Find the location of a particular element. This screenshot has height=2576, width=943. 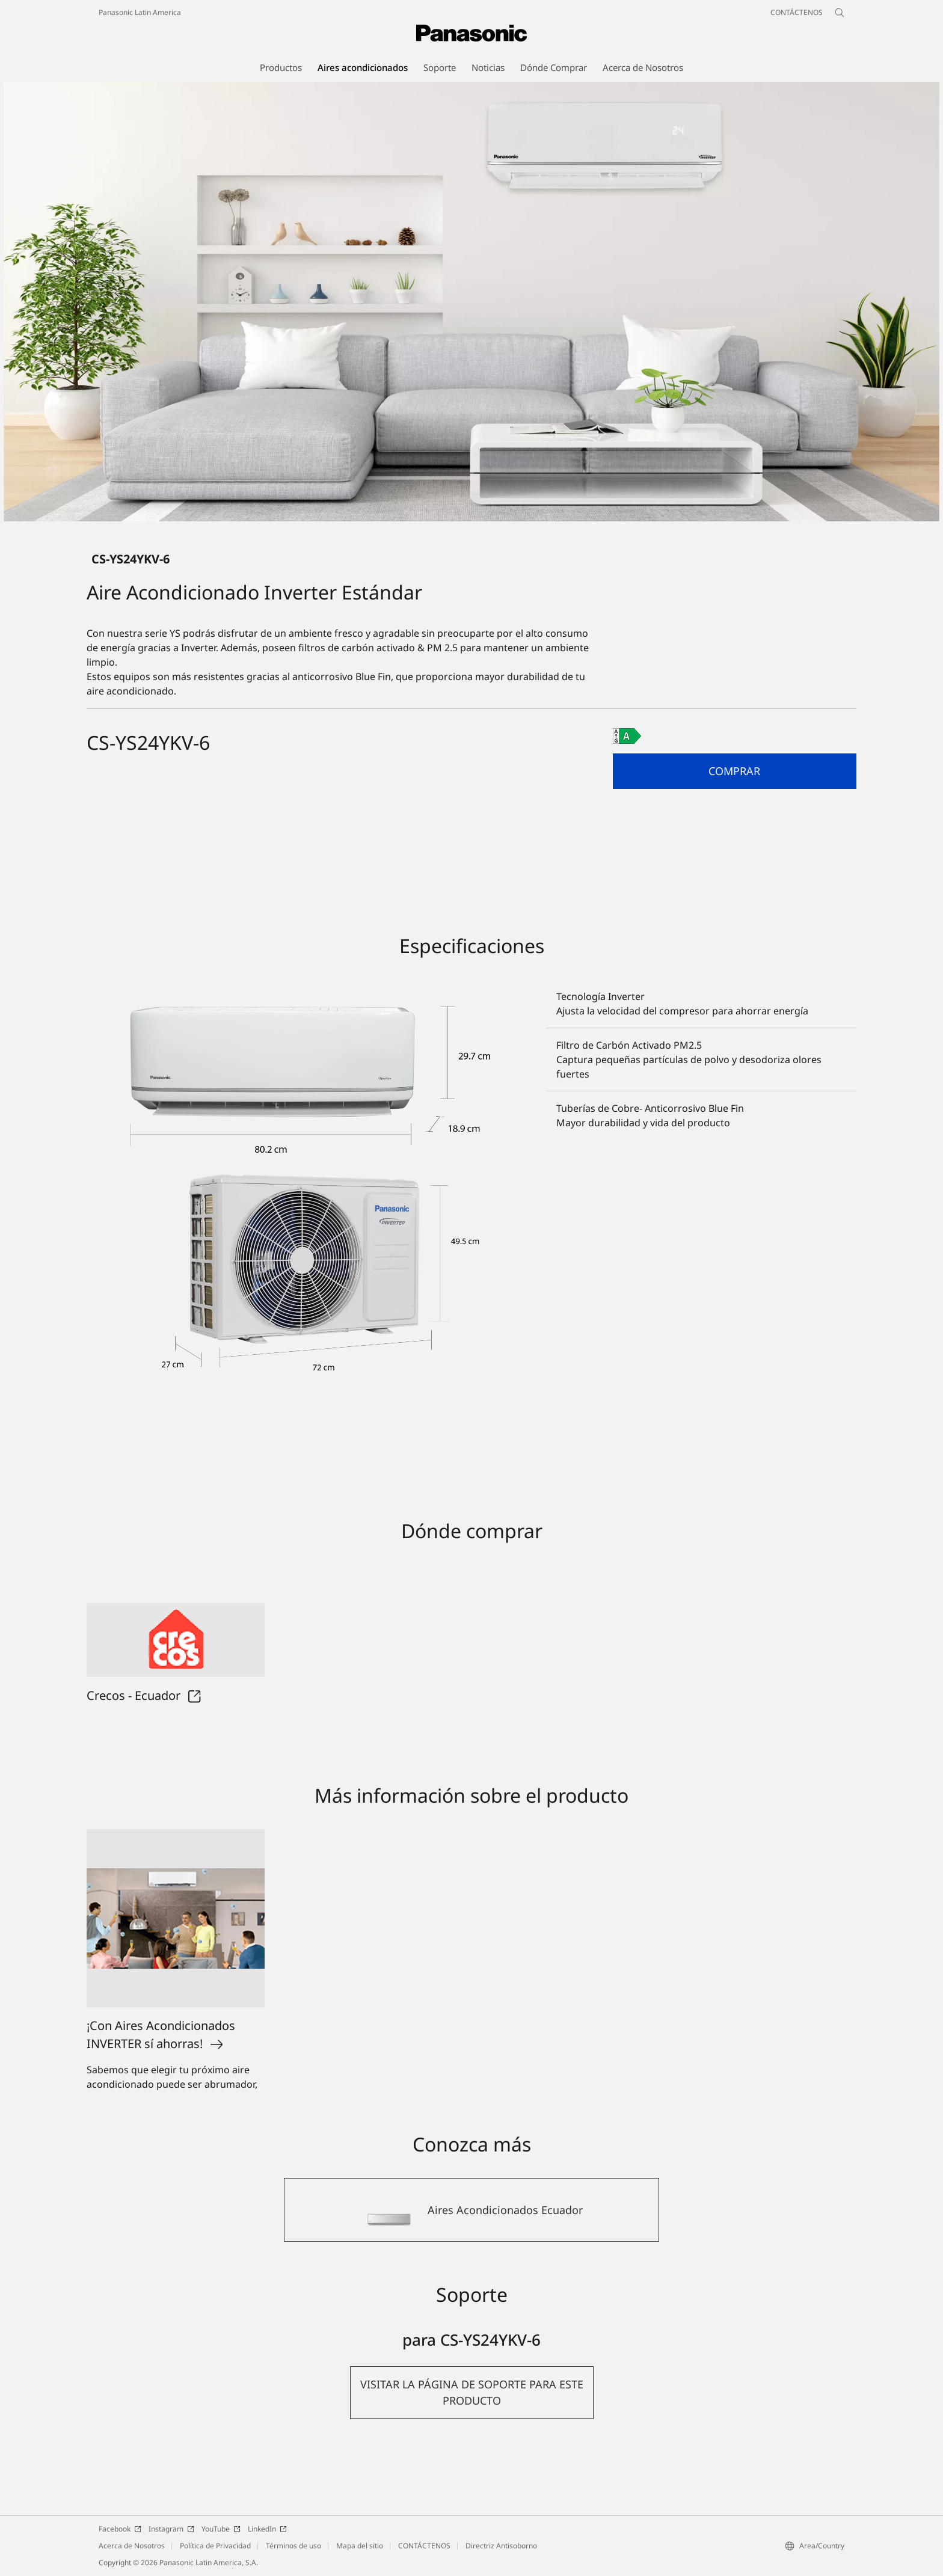

Comprar is located at coordinates (734, 771).